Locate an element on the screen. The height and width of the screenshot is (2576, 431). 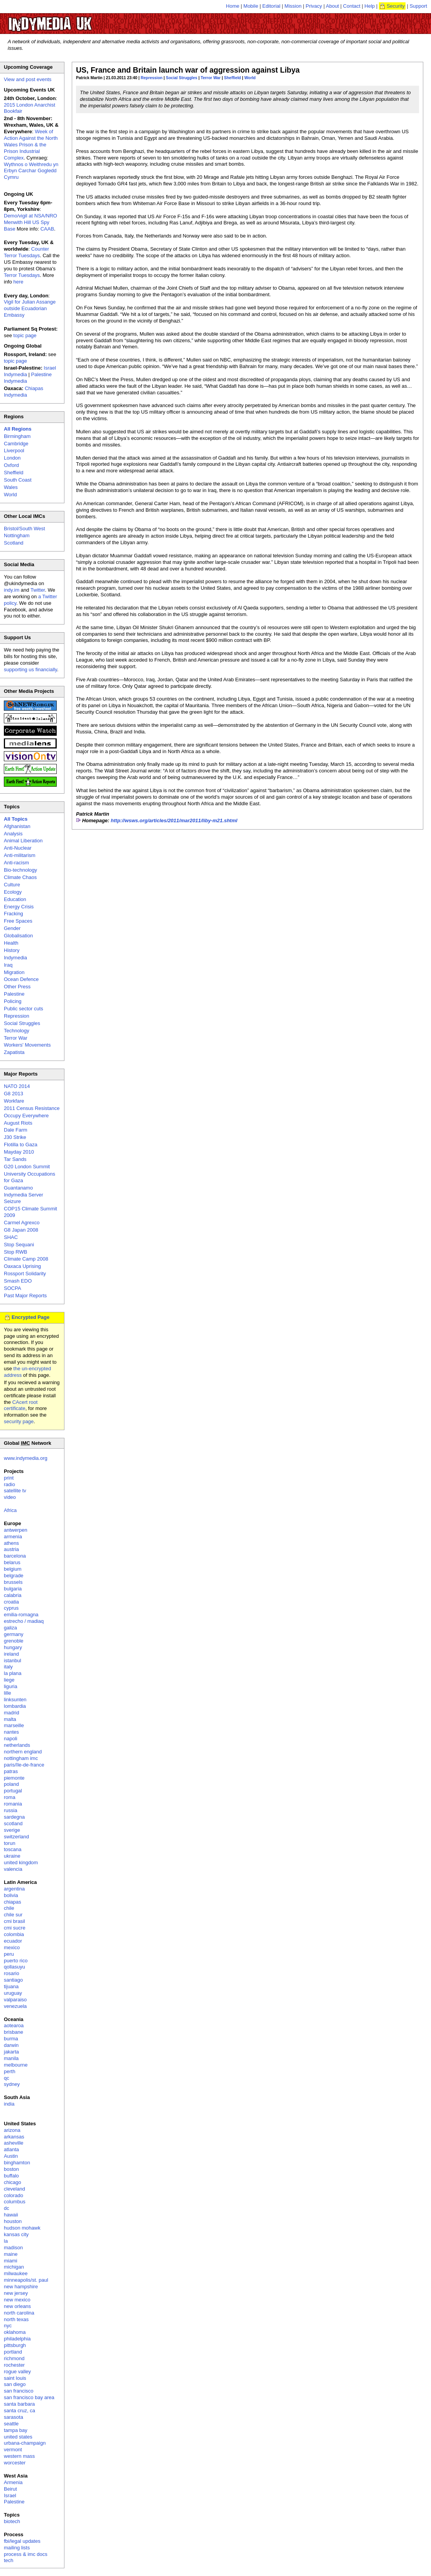
Culture is located at coordinates (12, 885).